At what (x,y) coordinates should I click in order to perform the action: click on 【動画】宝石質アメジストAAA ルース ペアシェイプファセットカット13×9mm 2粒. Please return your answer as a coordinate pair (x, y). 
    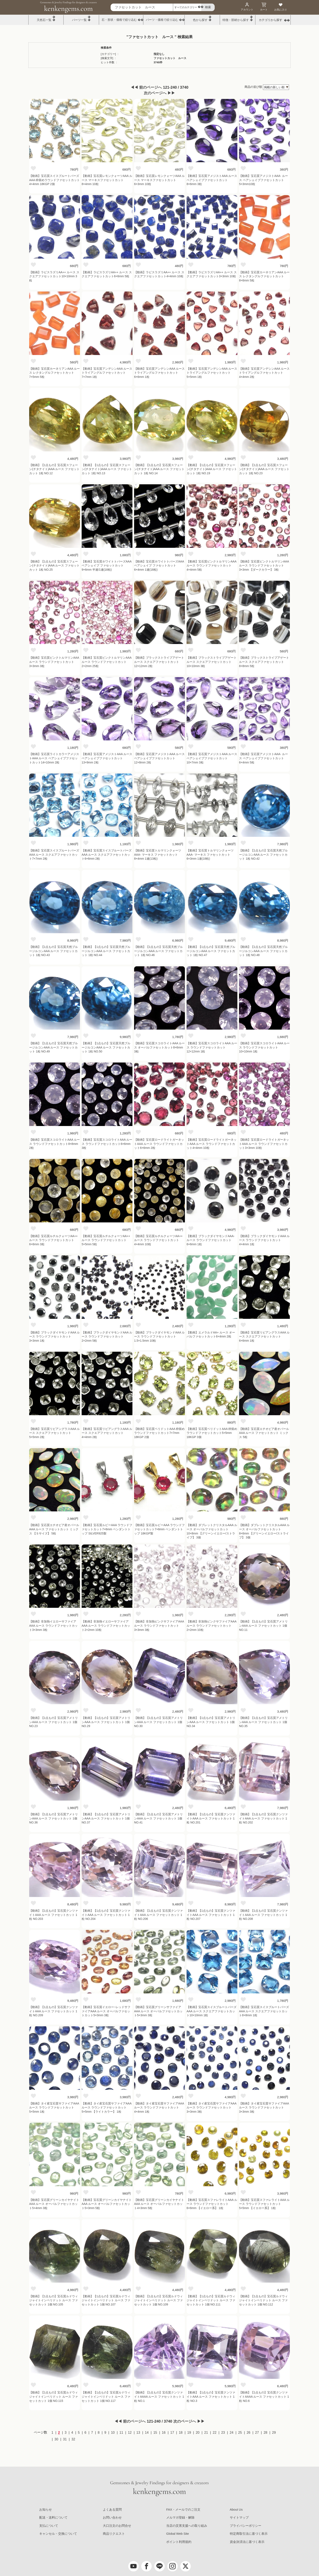
    Looking at the image, I should click on (107, 758).